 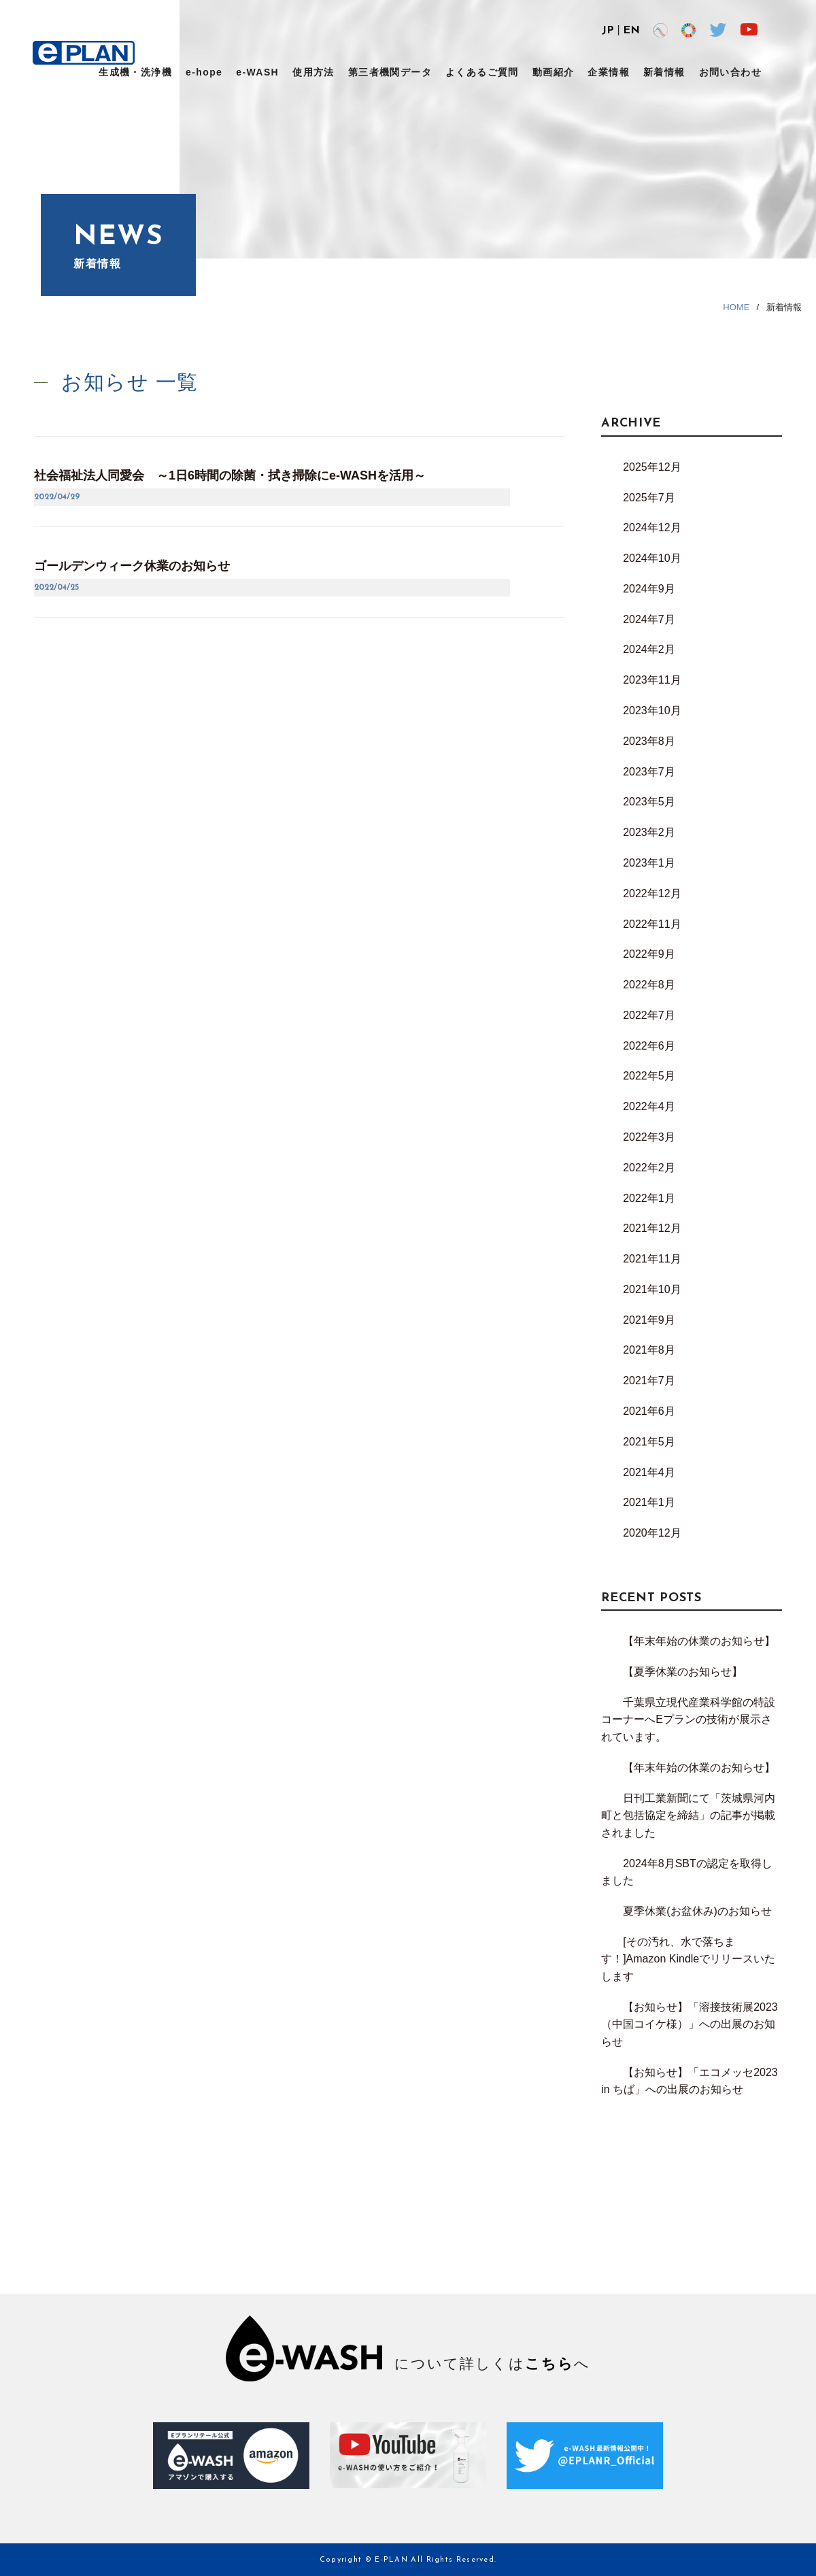 What do you see at coordinates (649, 801) in the screenshot?
I see `2023年5月` at bounding box center [649, 801].